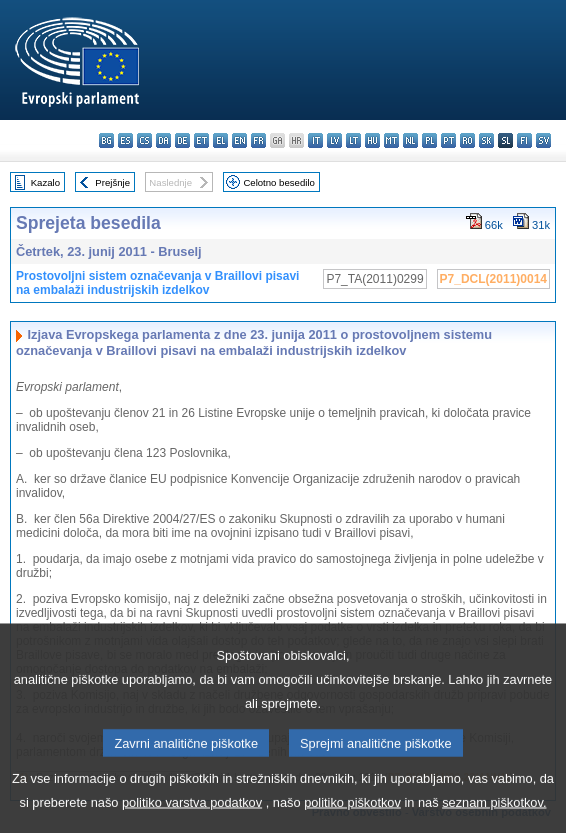  I want to click on el - ελληνικά, so click(220, 140).